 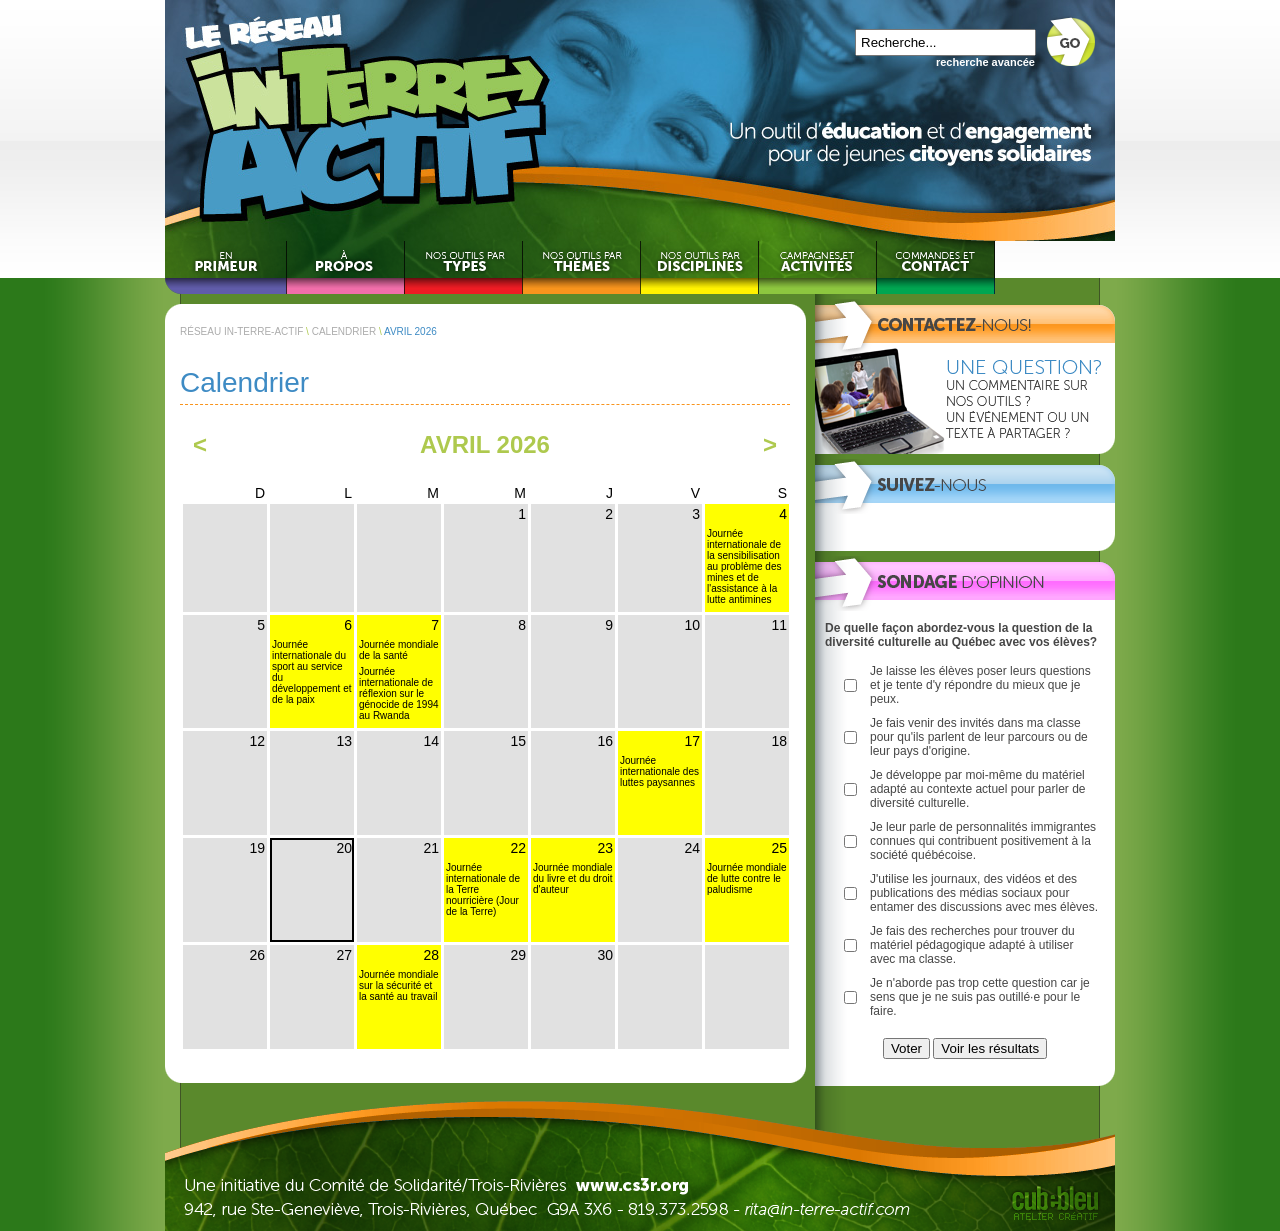 What do you see at coordinates (980, 997) in the screenshot?
I see `Je n'aborde pas trop cette question car je sens que je ne suis pas outillé·e pour le faire.` at bounding box center [980, 997].